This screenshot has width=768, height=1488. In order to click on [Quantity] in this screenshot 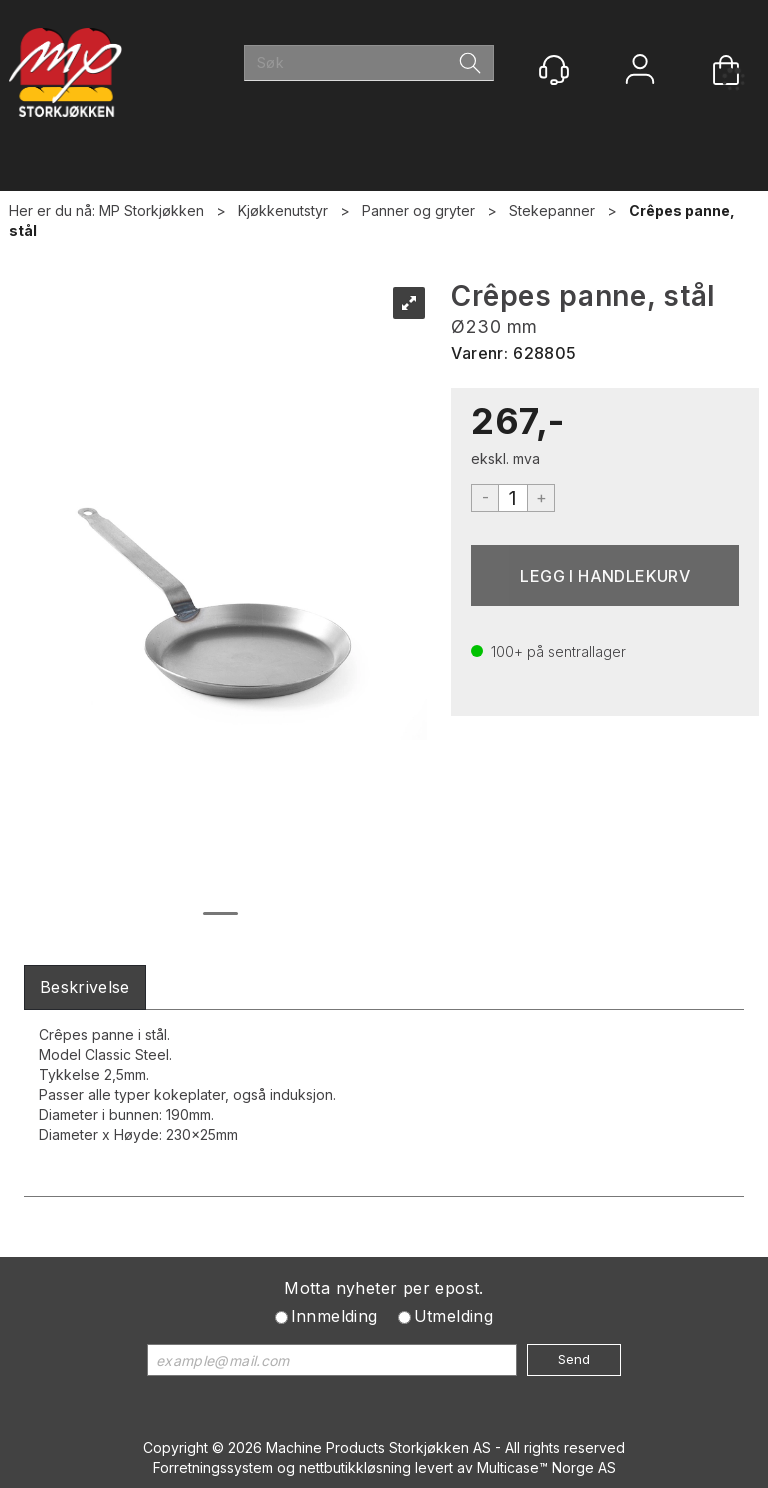, I will do `click(513, 498)`.